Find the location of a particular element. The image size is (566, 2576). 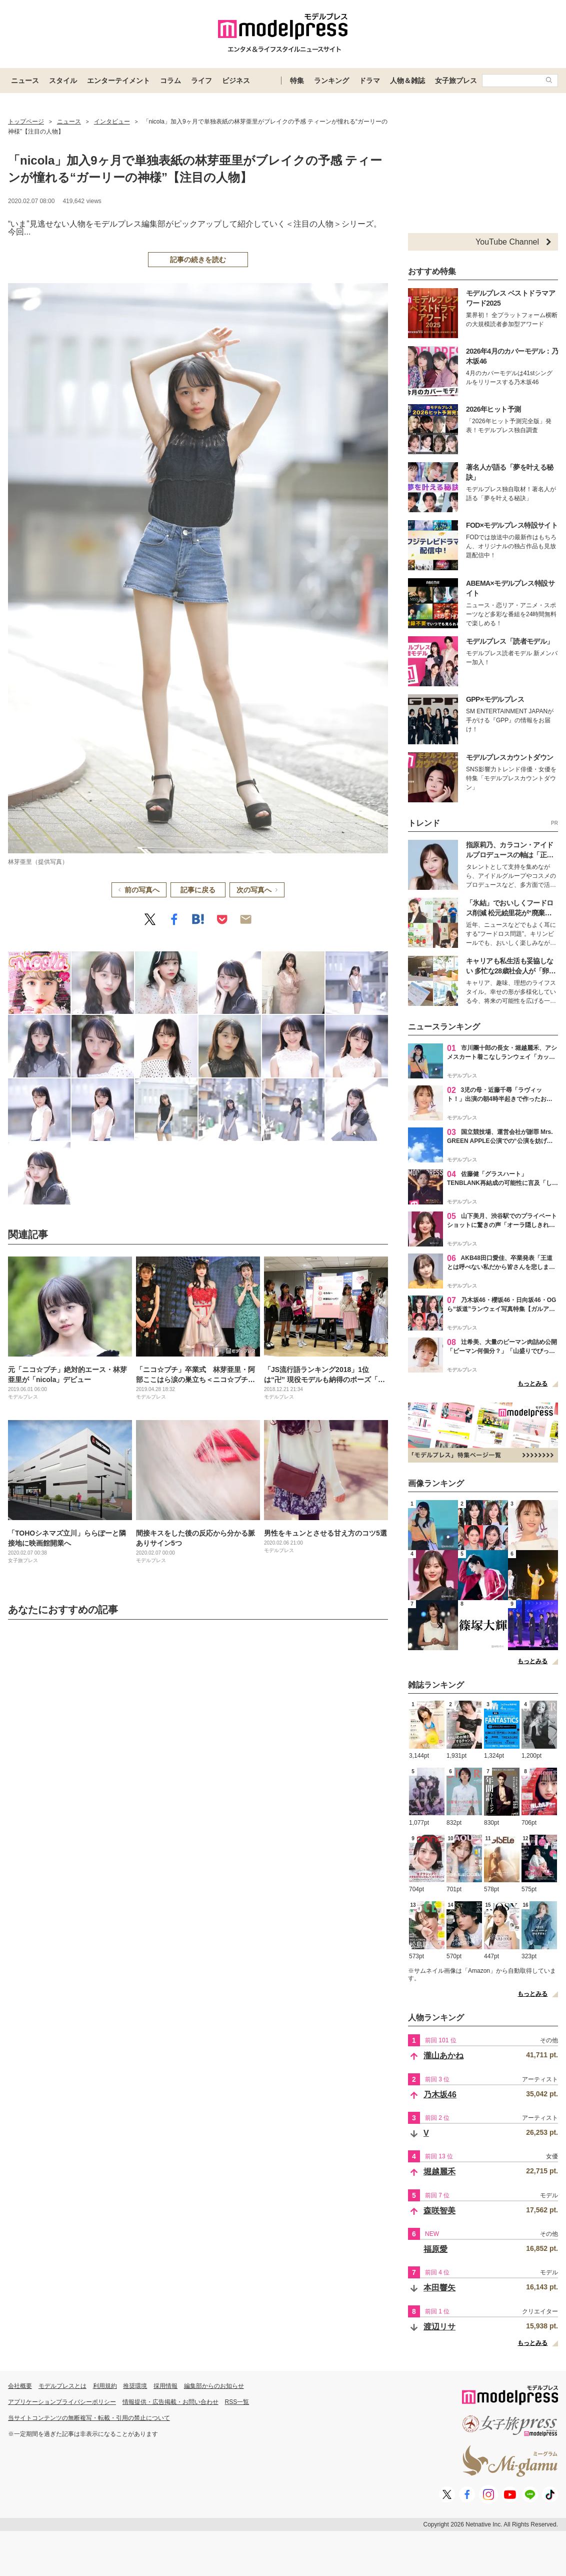

本田響矢 is located at coordinates (440, 2287).